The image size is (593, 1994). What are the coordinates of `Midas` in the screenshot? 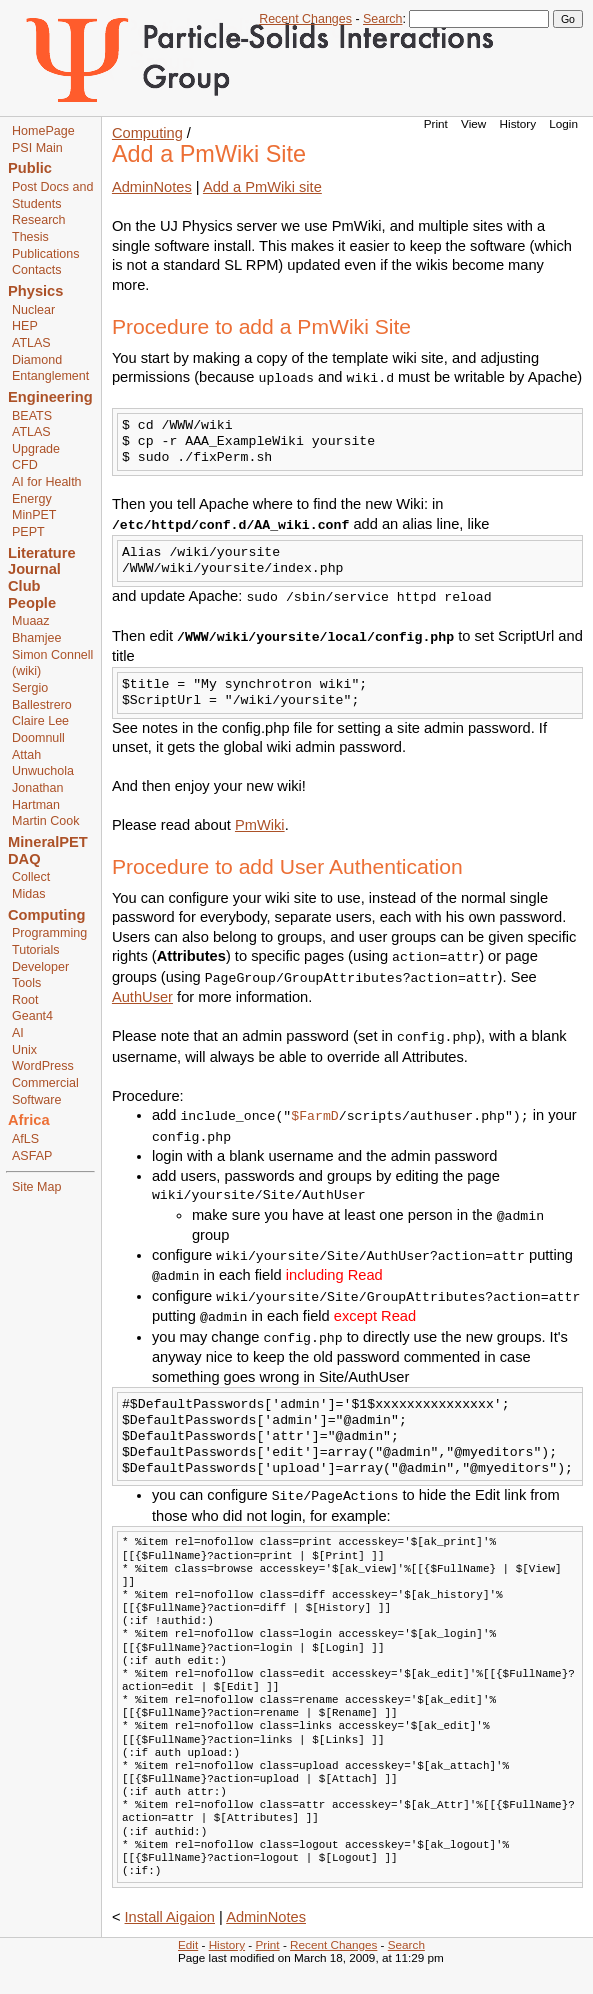 It's located at (28, 894).